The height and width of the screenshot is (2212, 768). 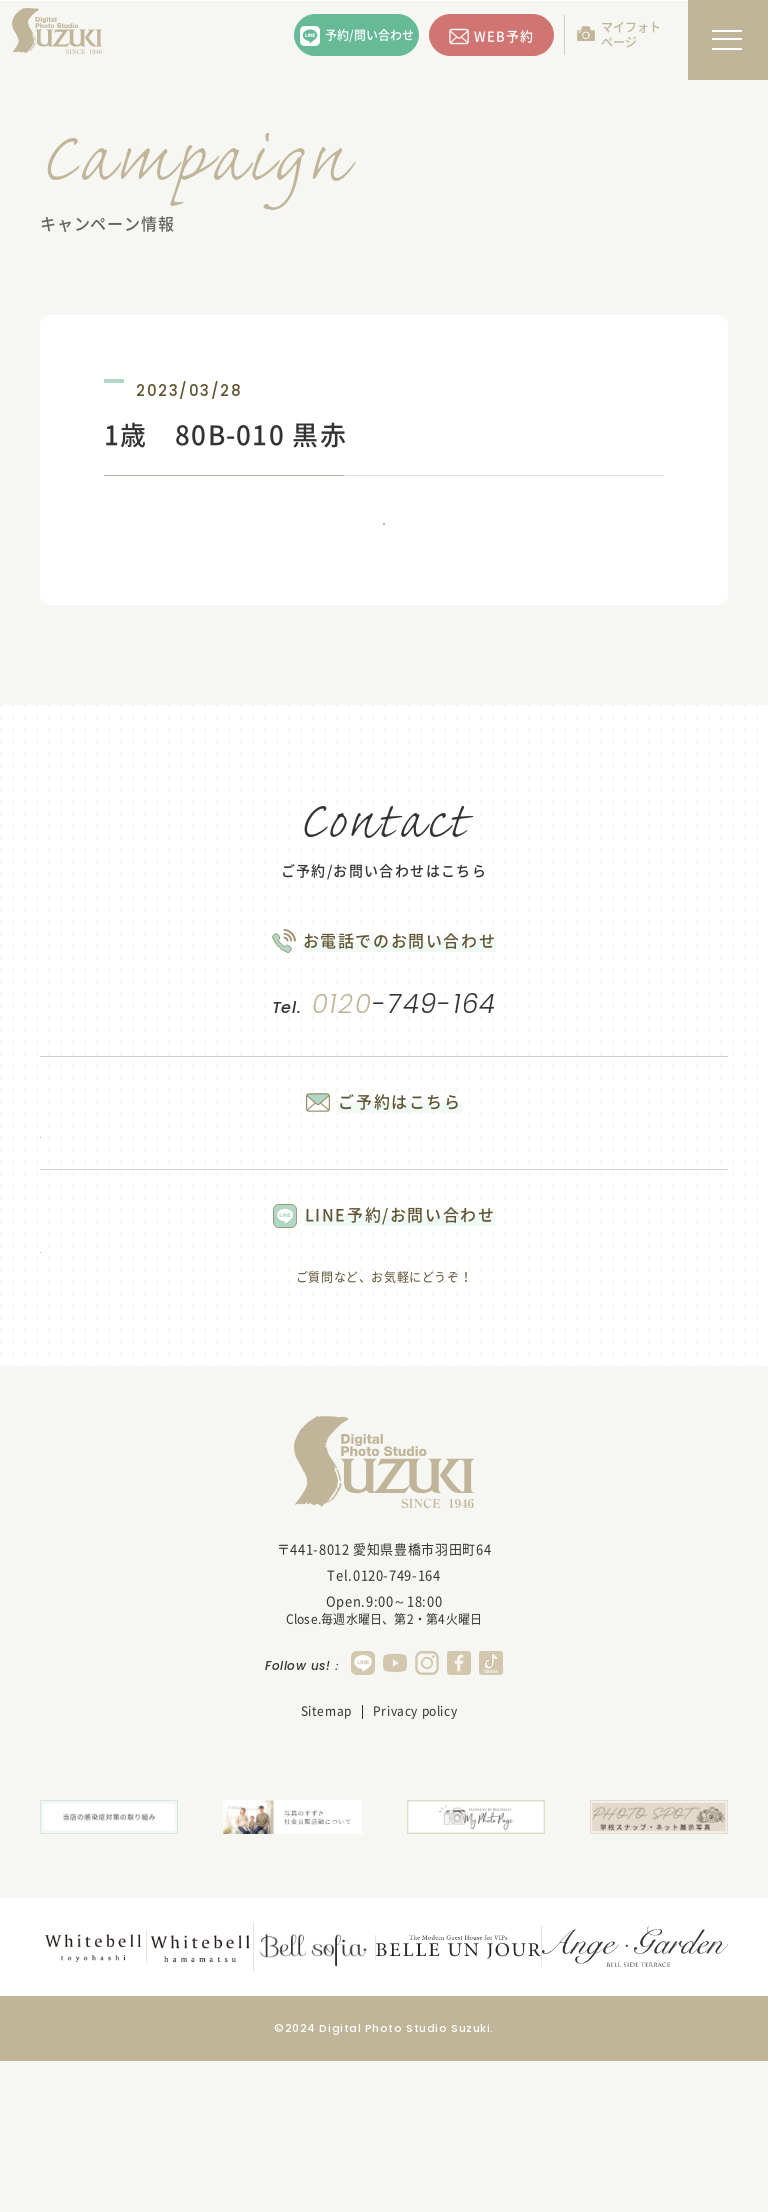 What do you see at coordinates (631, 34) in the screenshot?
I see `マイフォトページ` at bounding box center [631, 34].